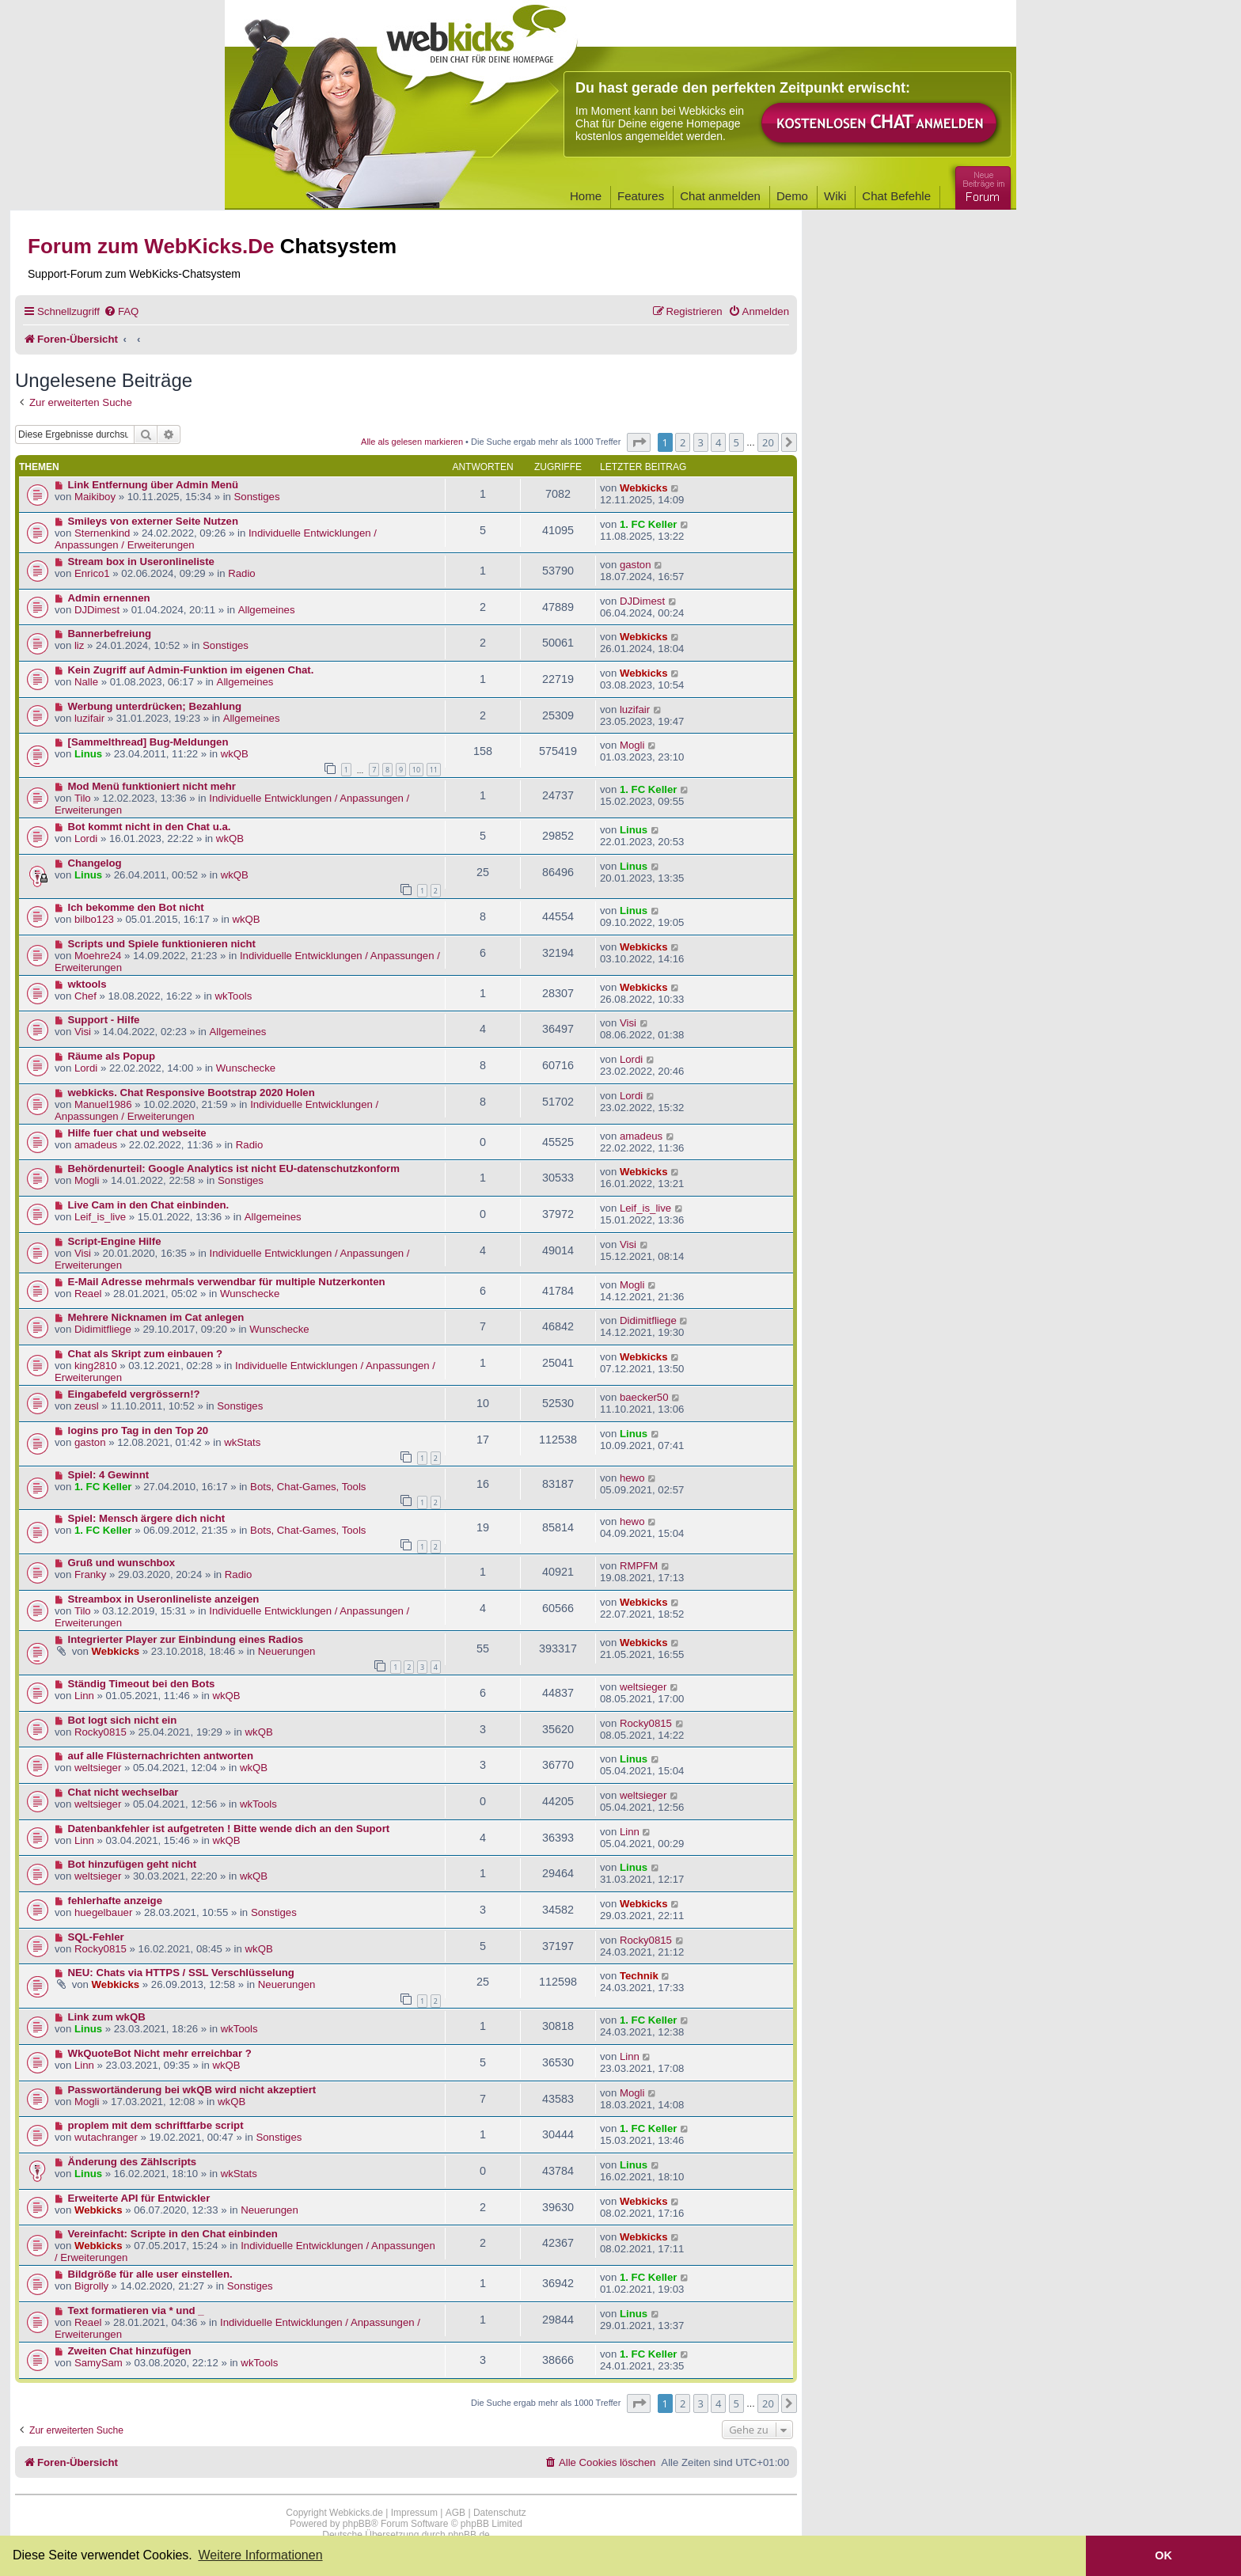 The image size is (1241, 2576). I want to click on Allgemeines, so click(266, 610).